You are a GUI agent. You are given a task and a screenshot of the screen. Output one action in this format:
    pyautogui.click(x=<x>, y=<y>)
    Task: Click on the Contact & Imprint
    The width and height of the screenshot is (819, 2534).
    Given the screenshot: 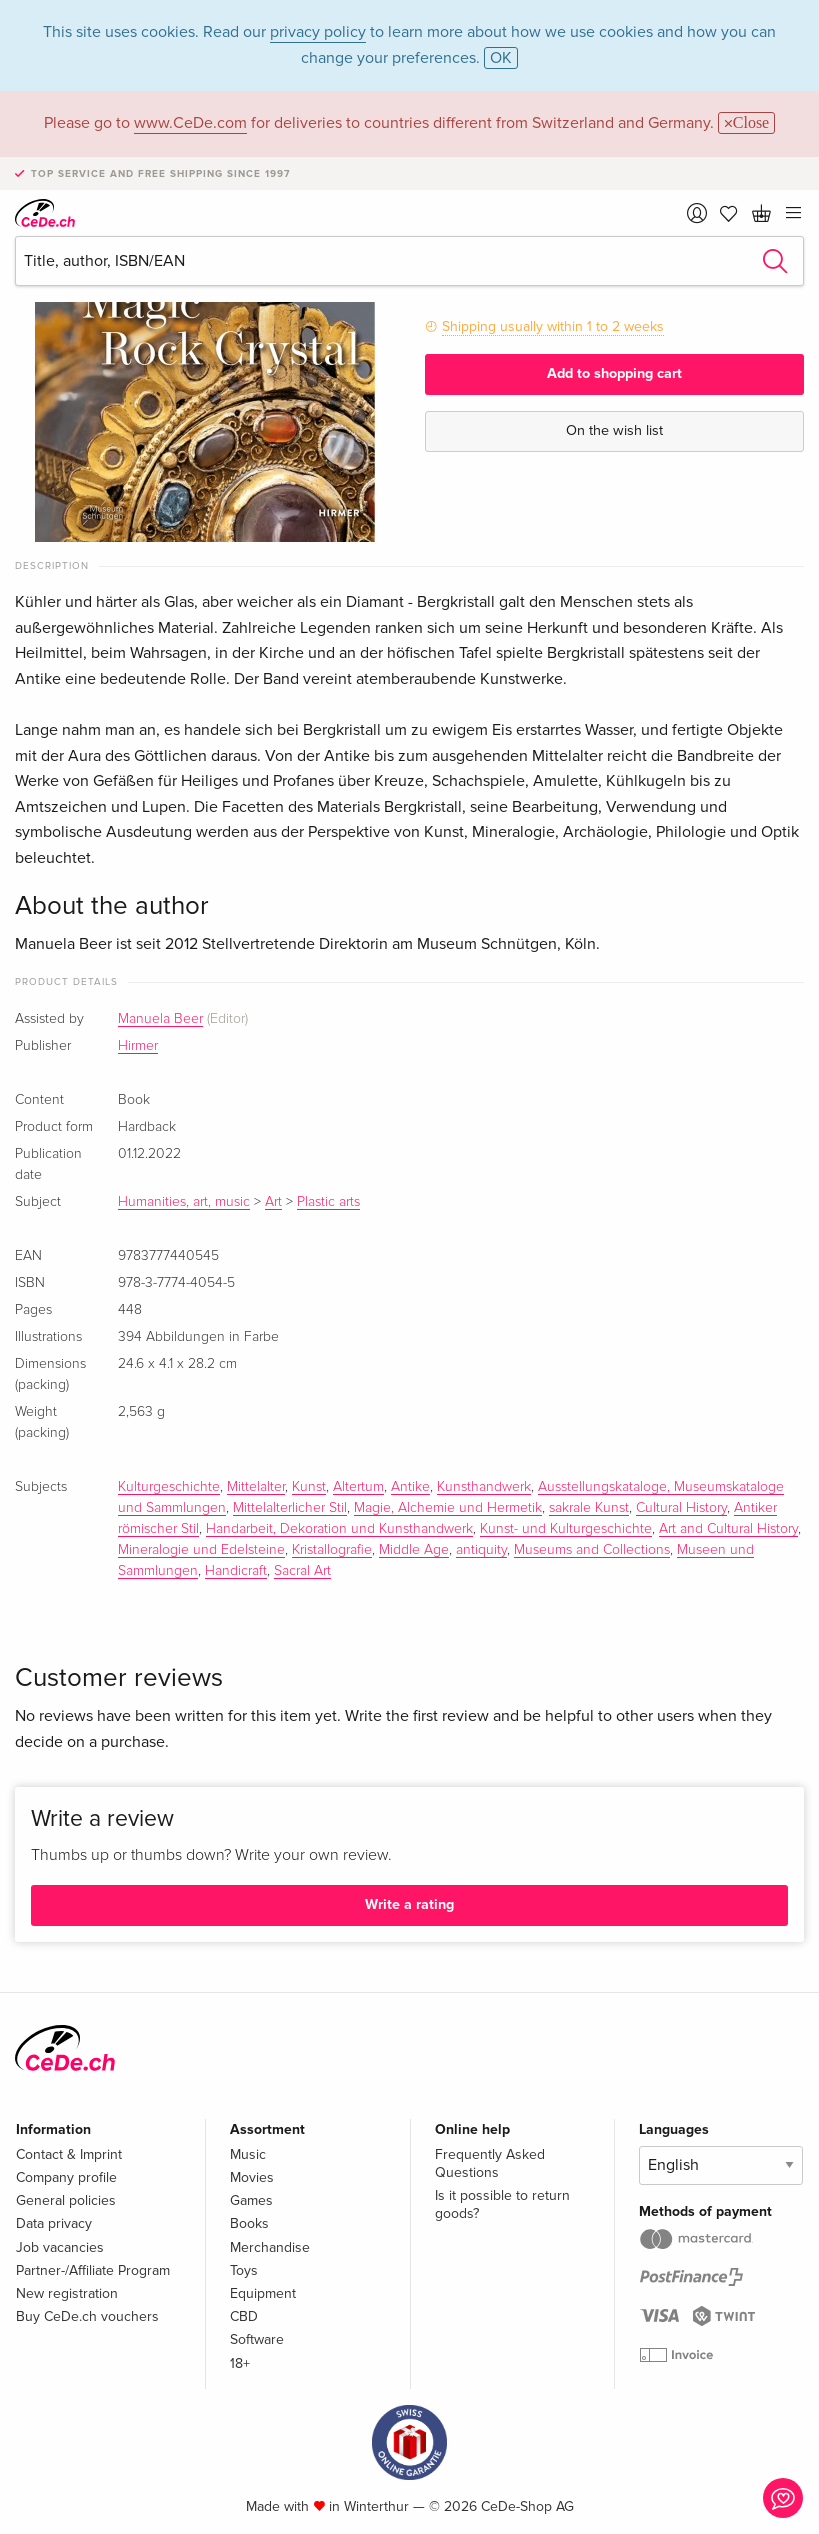 What is the action you would take?
    pyautogui.click(x=69, y=2154)
    